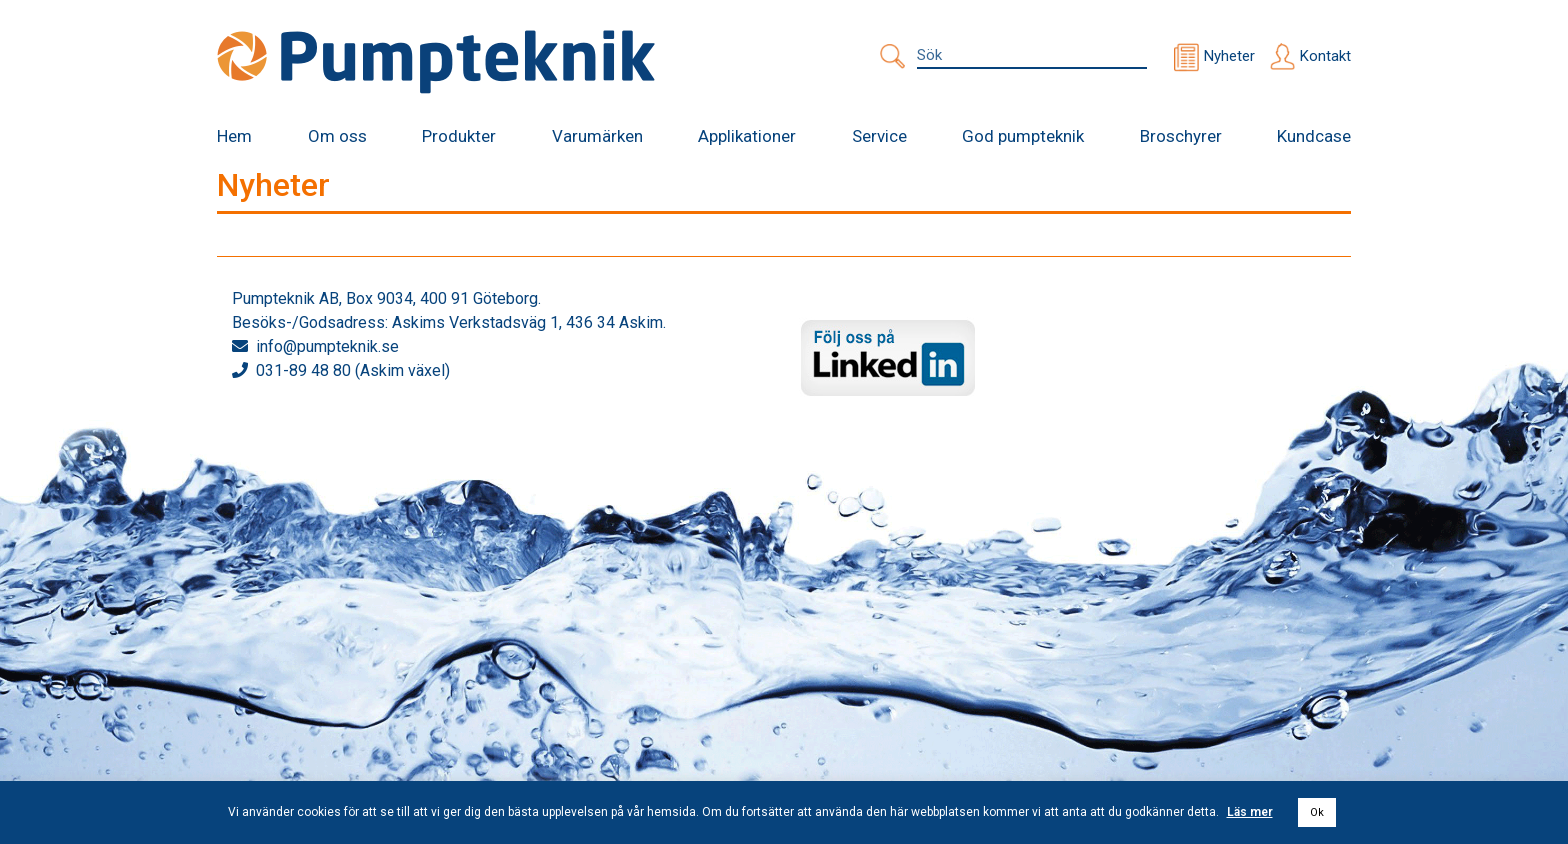 This screenshot has width=1568, height=844. Describe the element at coordinates (1229, 56) in the screenshot. I see `Nyheter` at that location.